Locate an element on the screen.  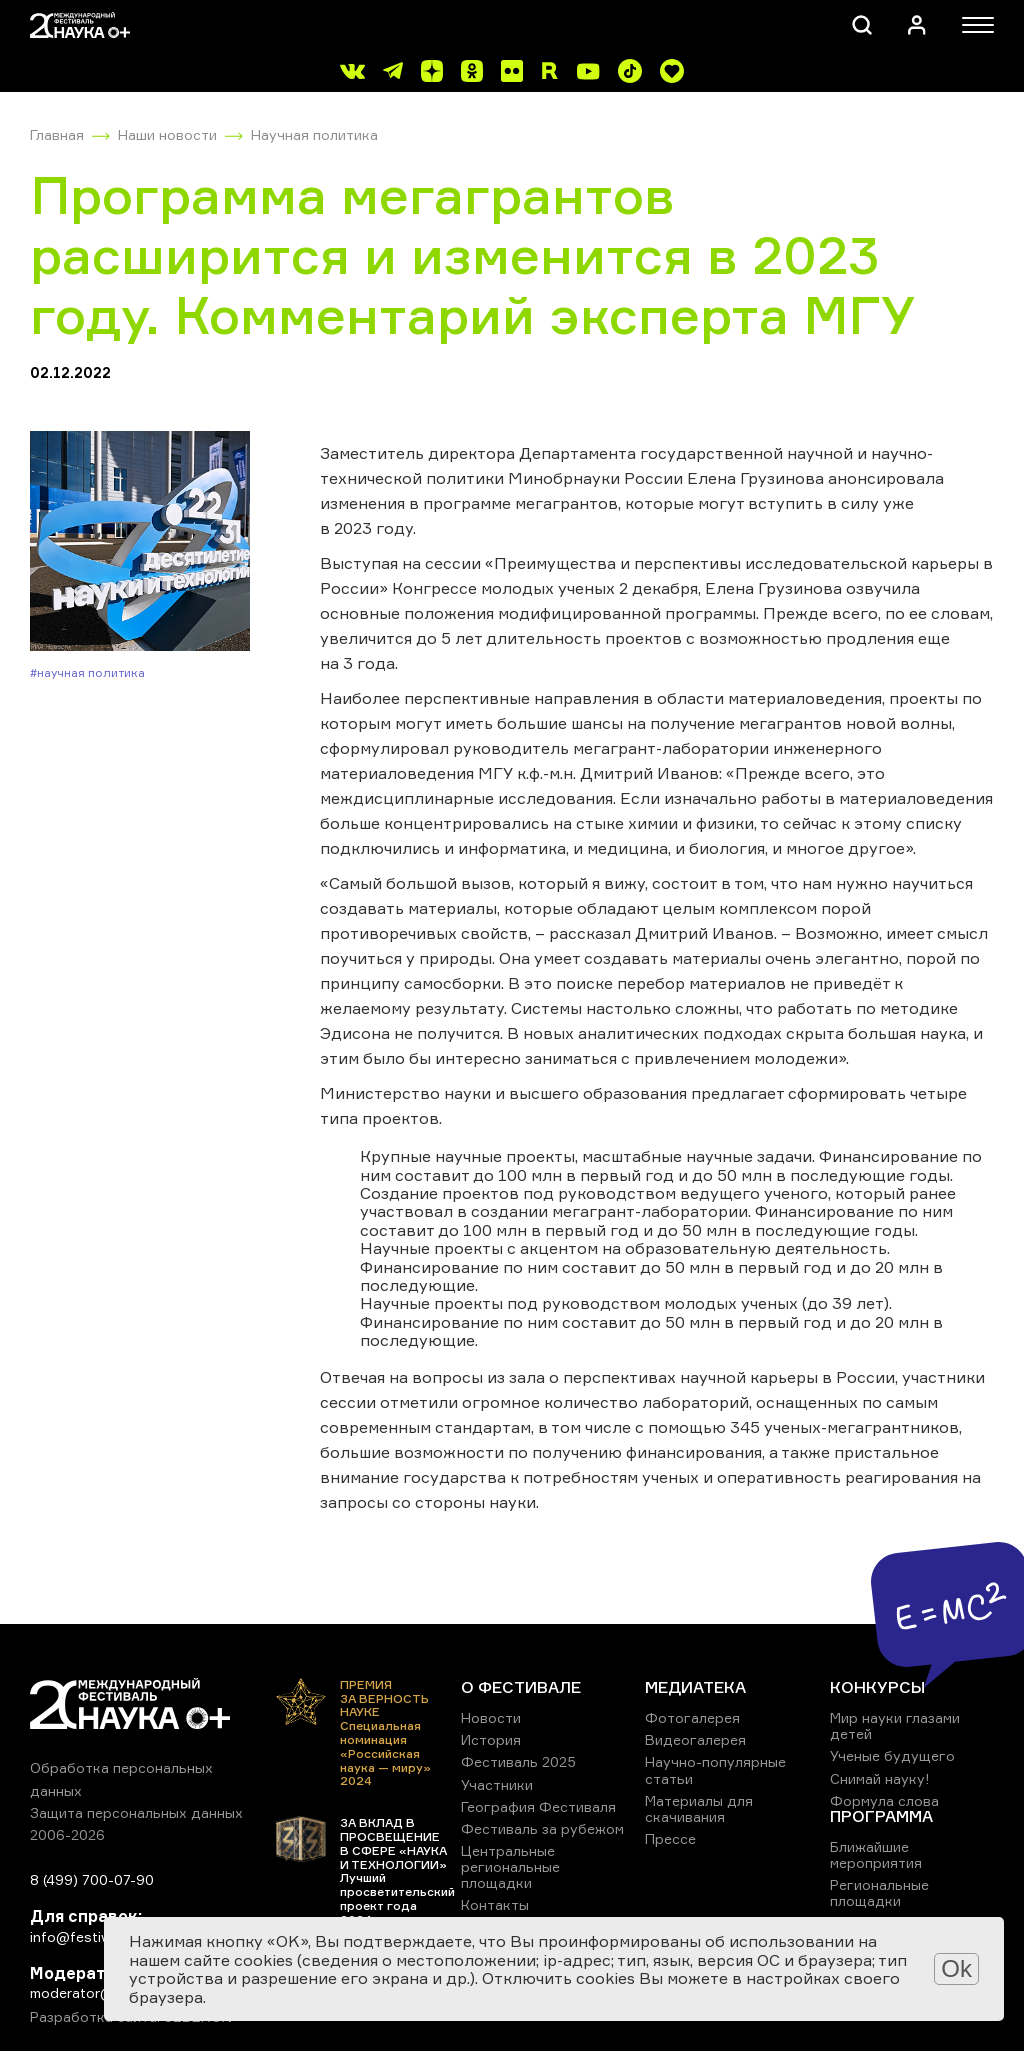
Материалы для скачивания is located at coordinates (699, 1808).